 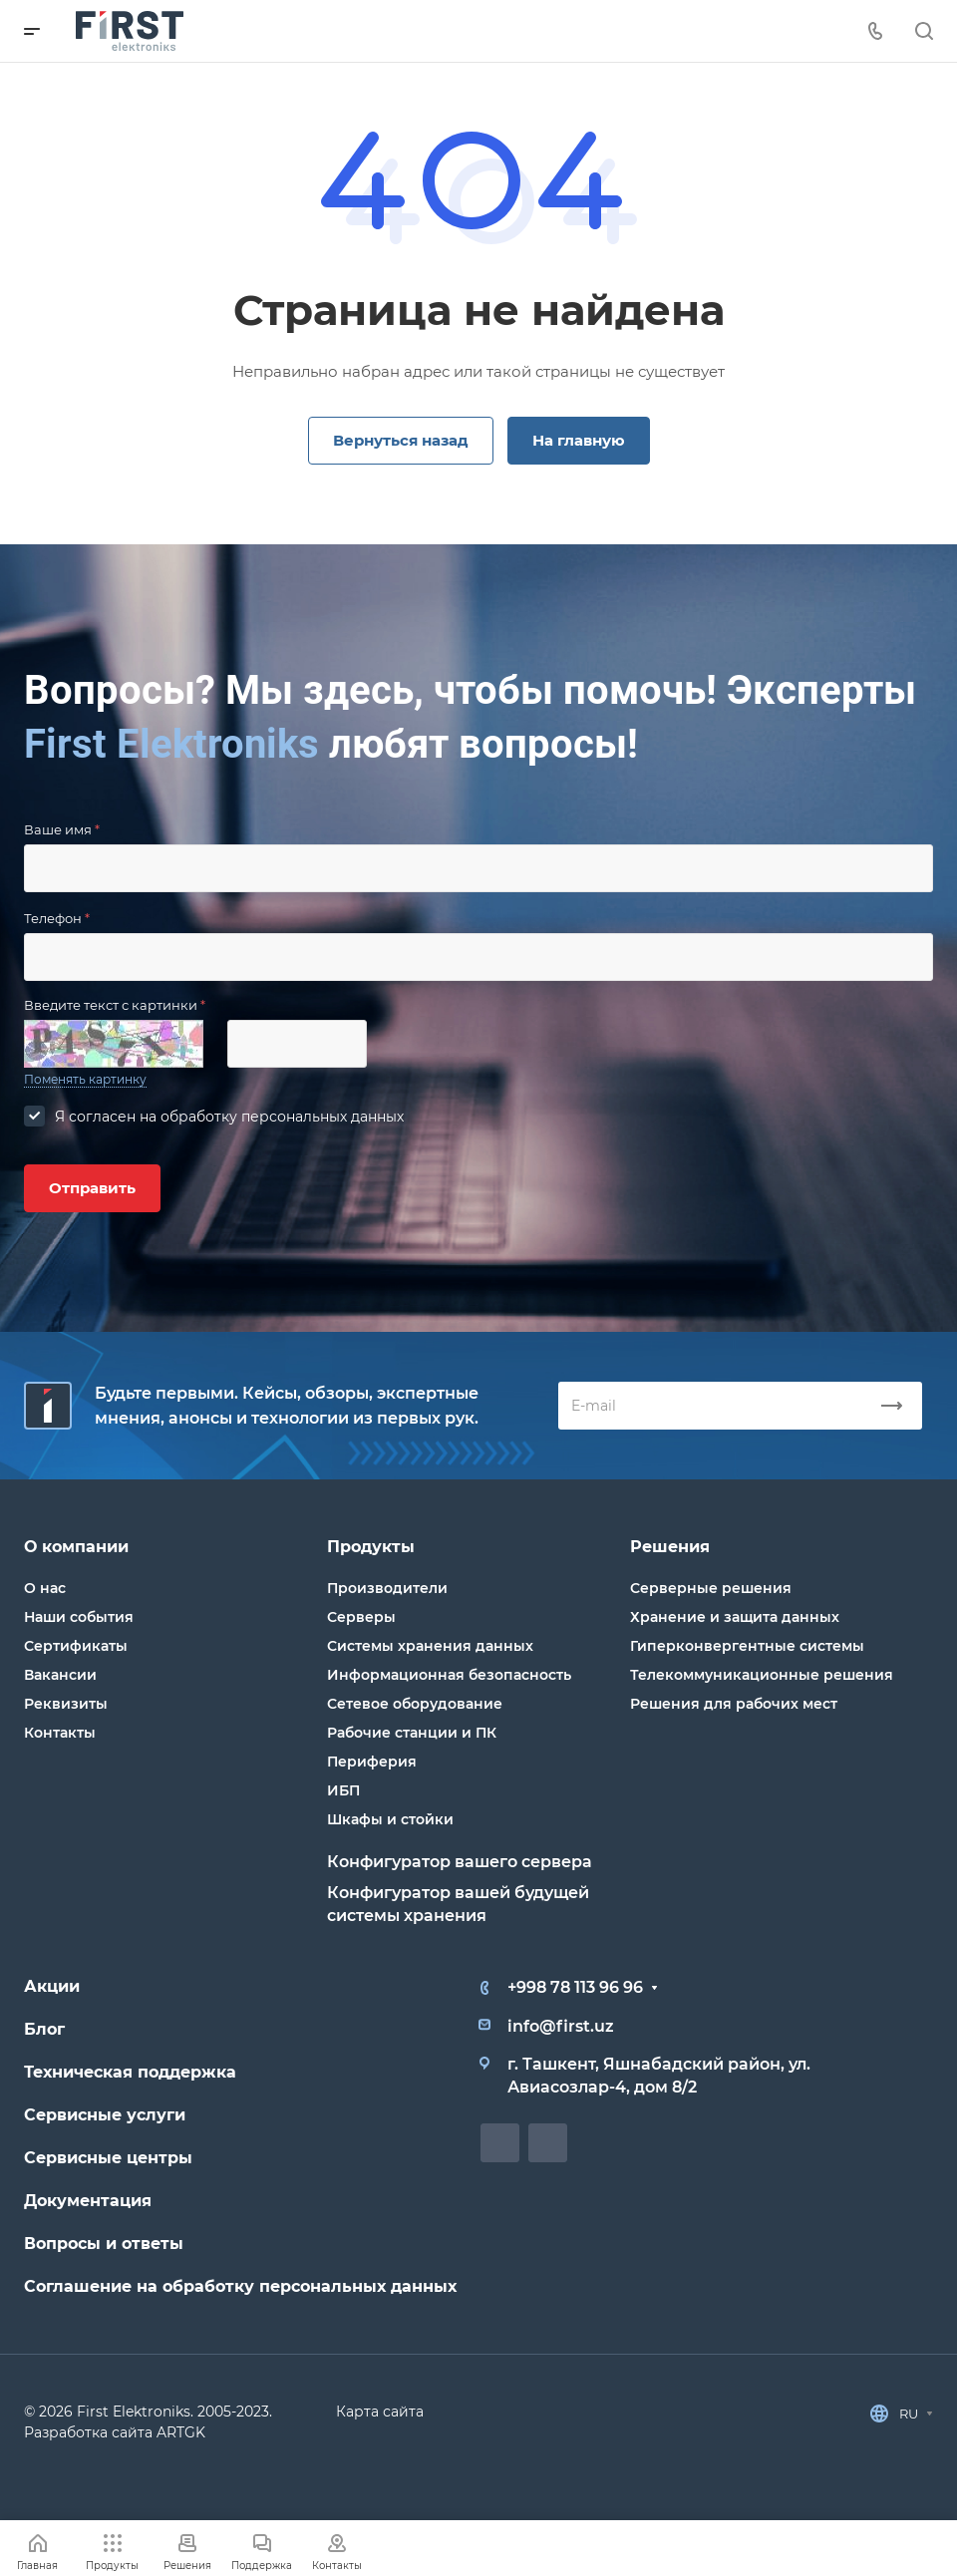 What do you see at coordinates (459, 1861) in the screenshot?
I see `Конфигуратор вашего сервера` at bounding box center [459, 1861].